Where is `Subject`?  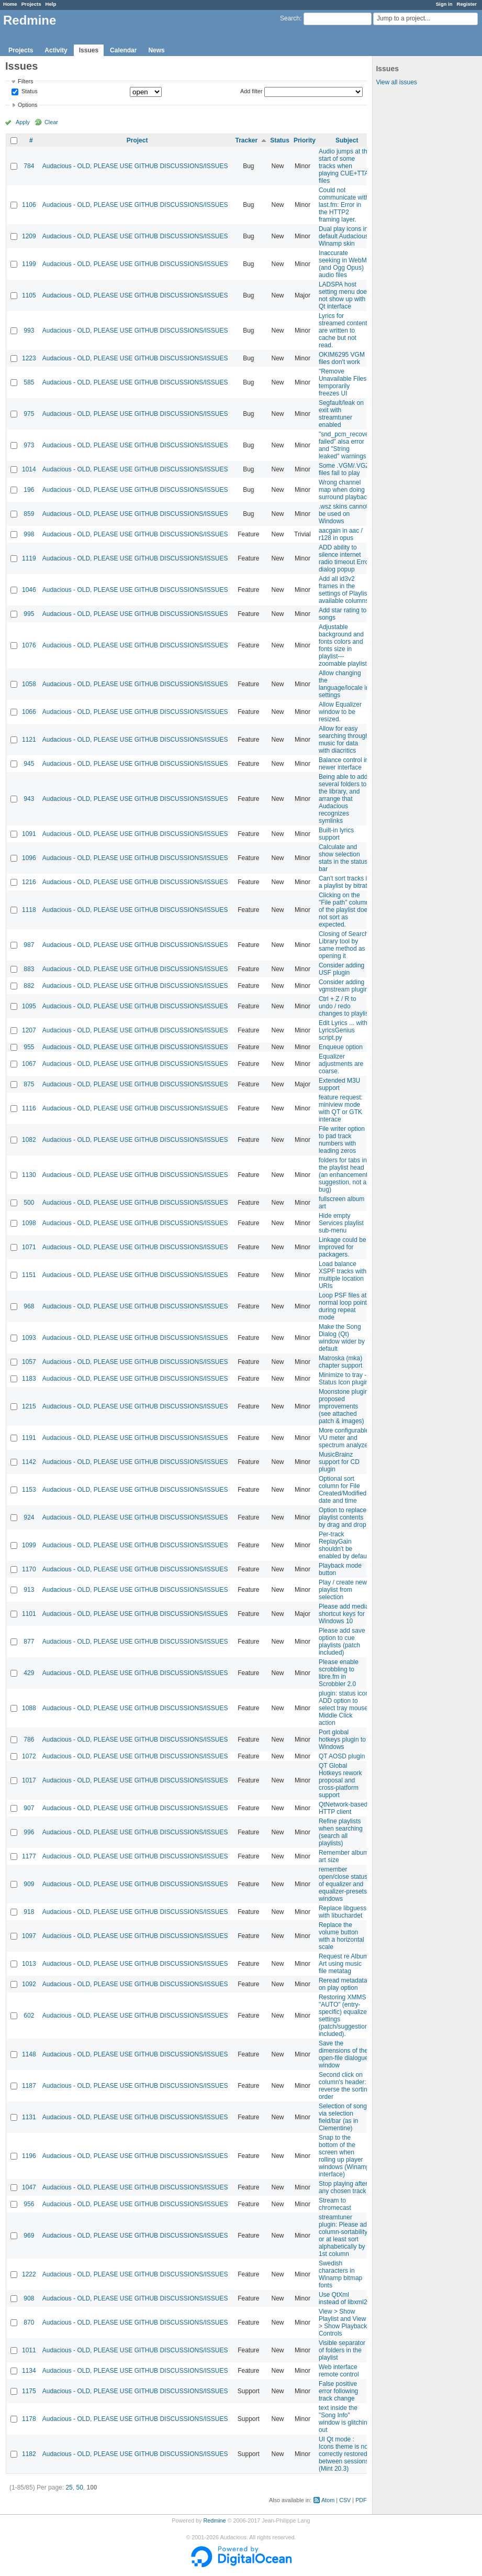 Subject is located at coordinates (346, 140).